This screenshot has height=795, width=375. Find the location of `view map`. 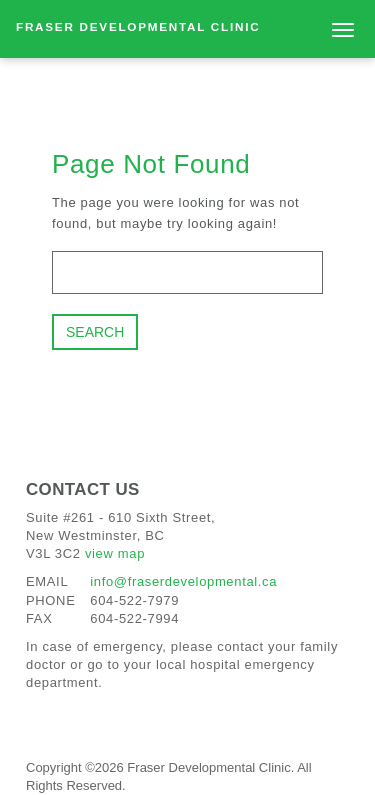

view map is located at coordinates (115, 553).